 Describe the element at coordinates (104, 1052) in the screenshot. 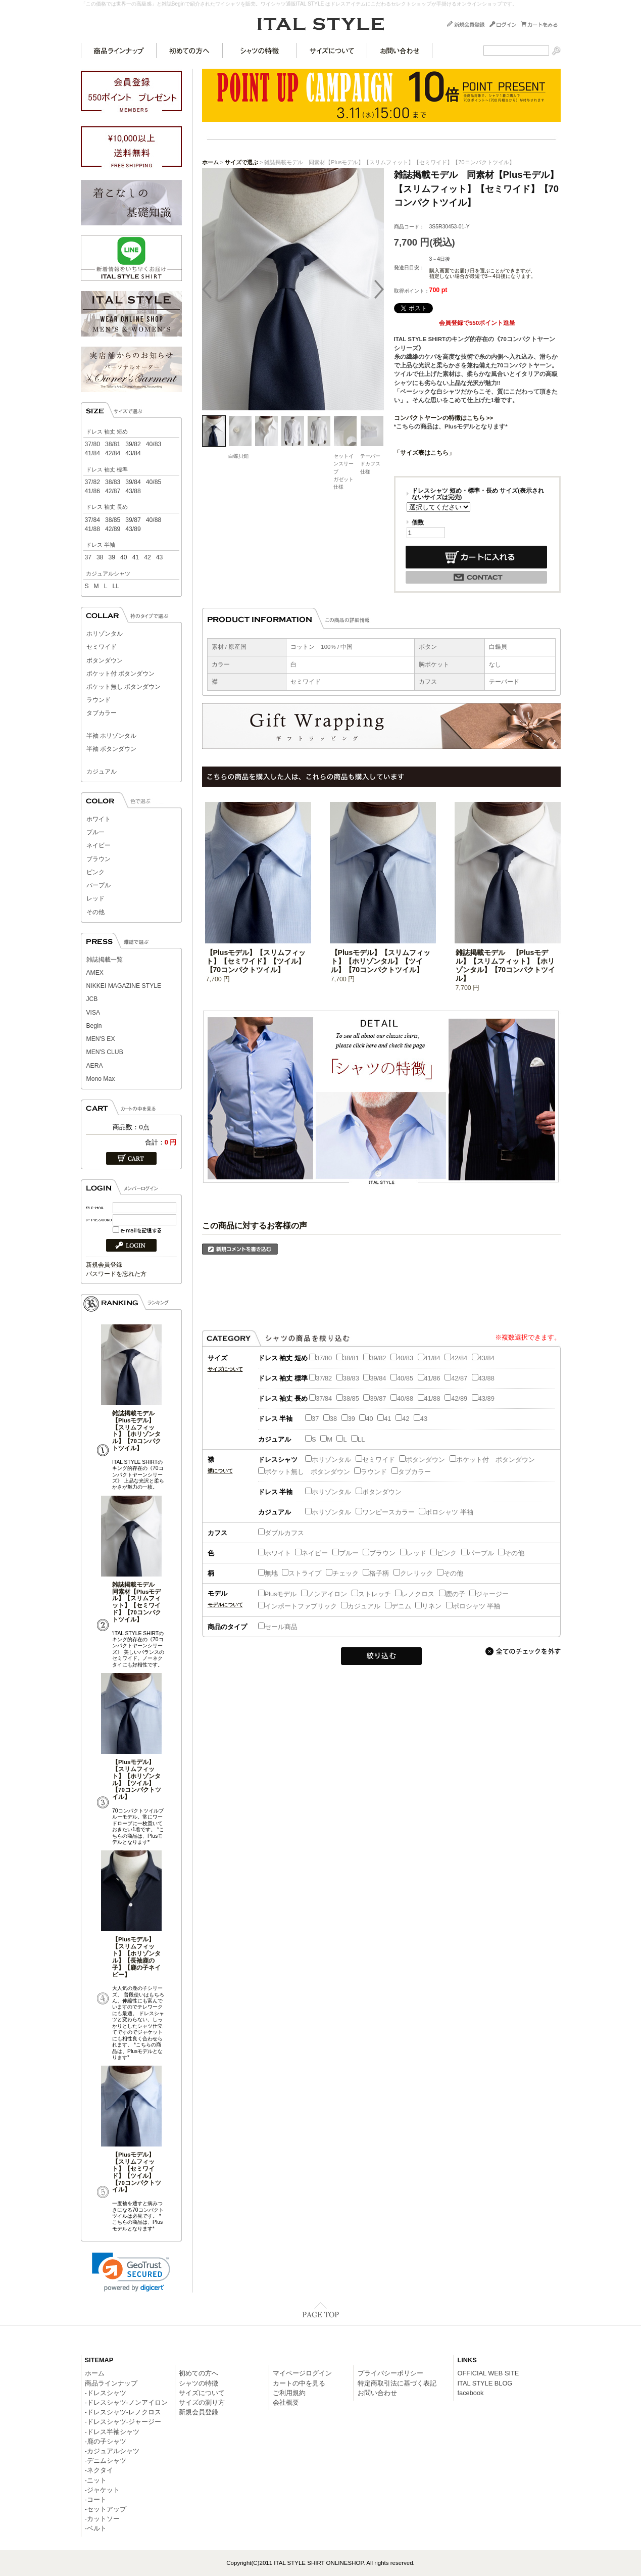

I see `MEN'S CLUB` at that location.